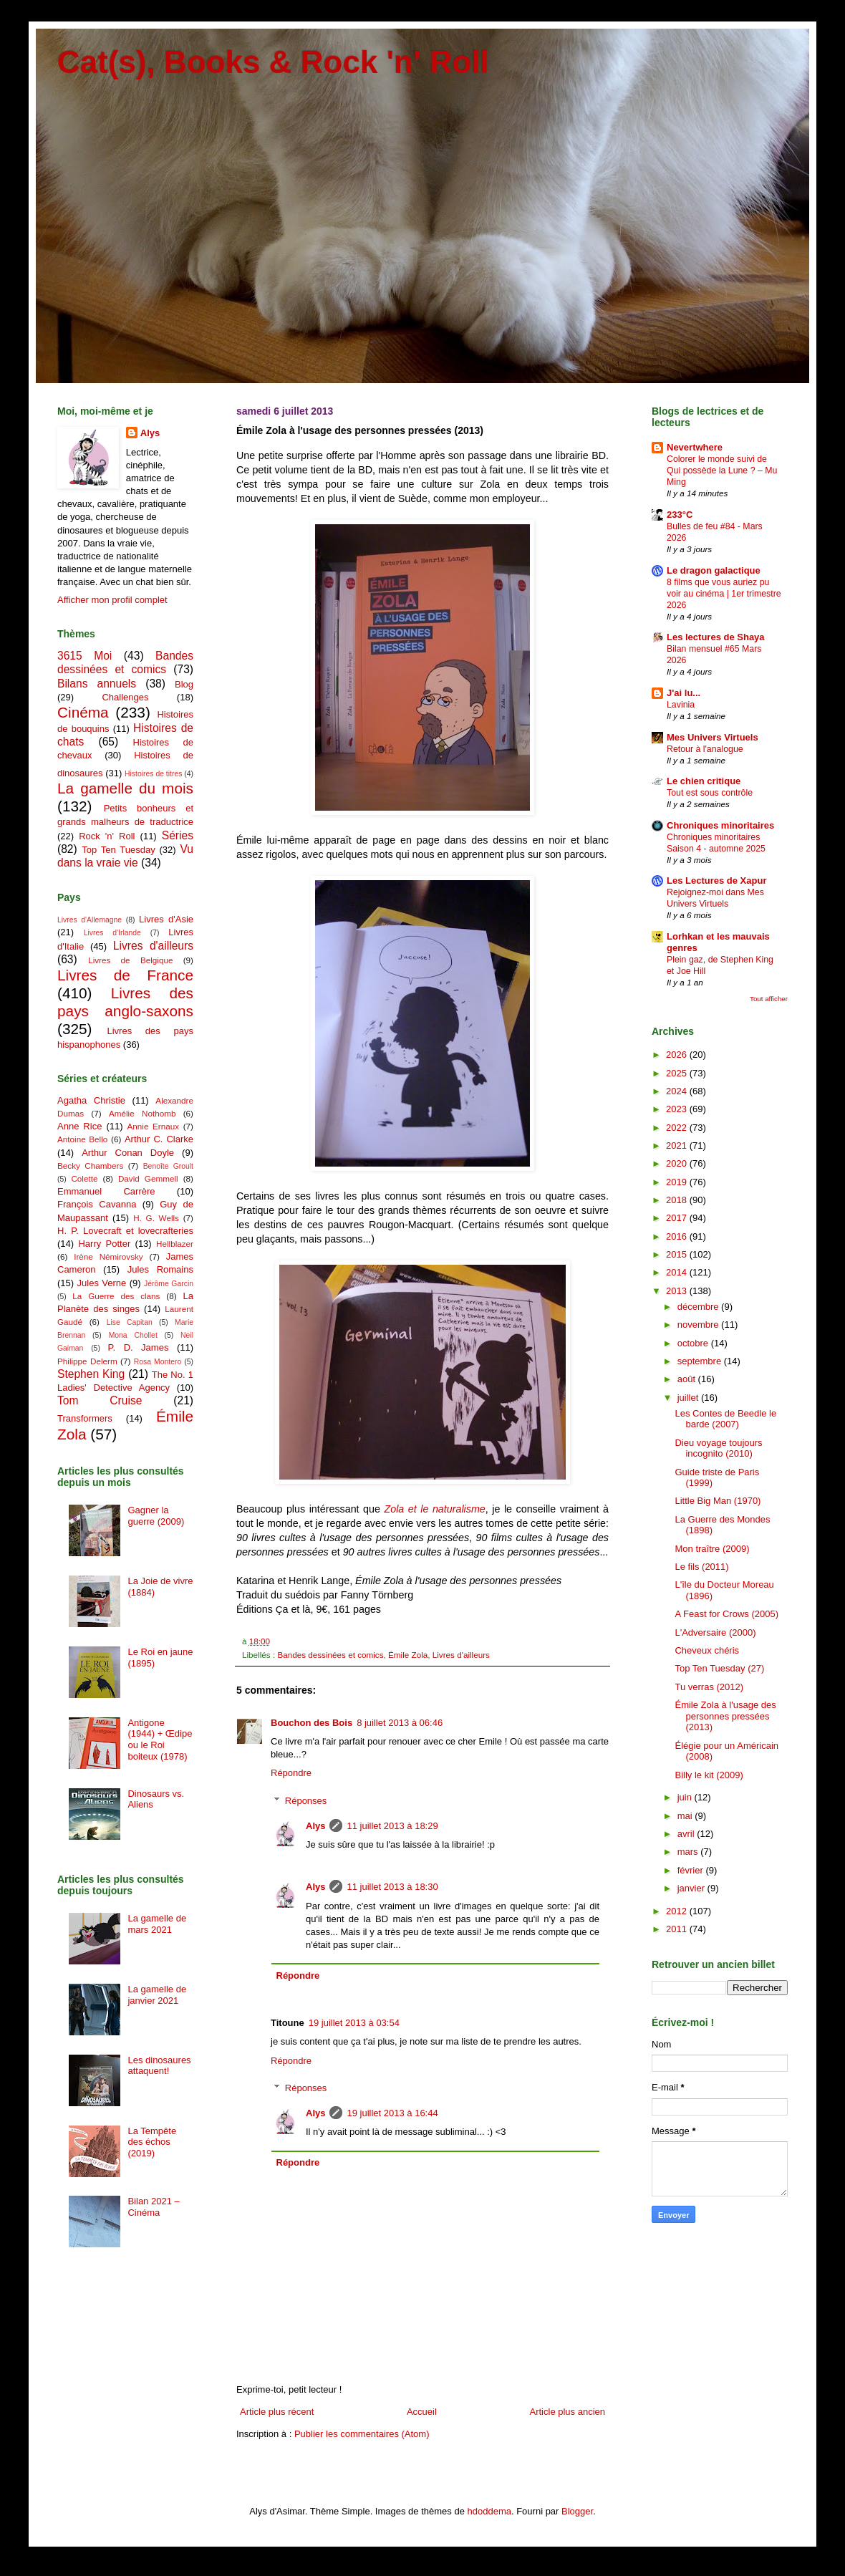 This screenshot has width=845, height=2576. What do you see at coordinates (683, 693) in the screenshot?
I see `J'ai lu...` at bounding box center [683, 693].